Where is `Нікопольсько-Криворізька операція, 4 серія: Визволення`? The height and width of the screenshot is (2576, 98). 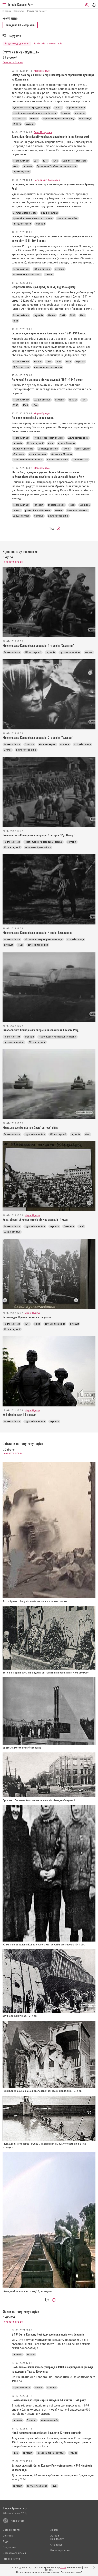
Нікопольсько-Криворізька операція, 4 серія: Визволення is located at coordinates (37, 933).